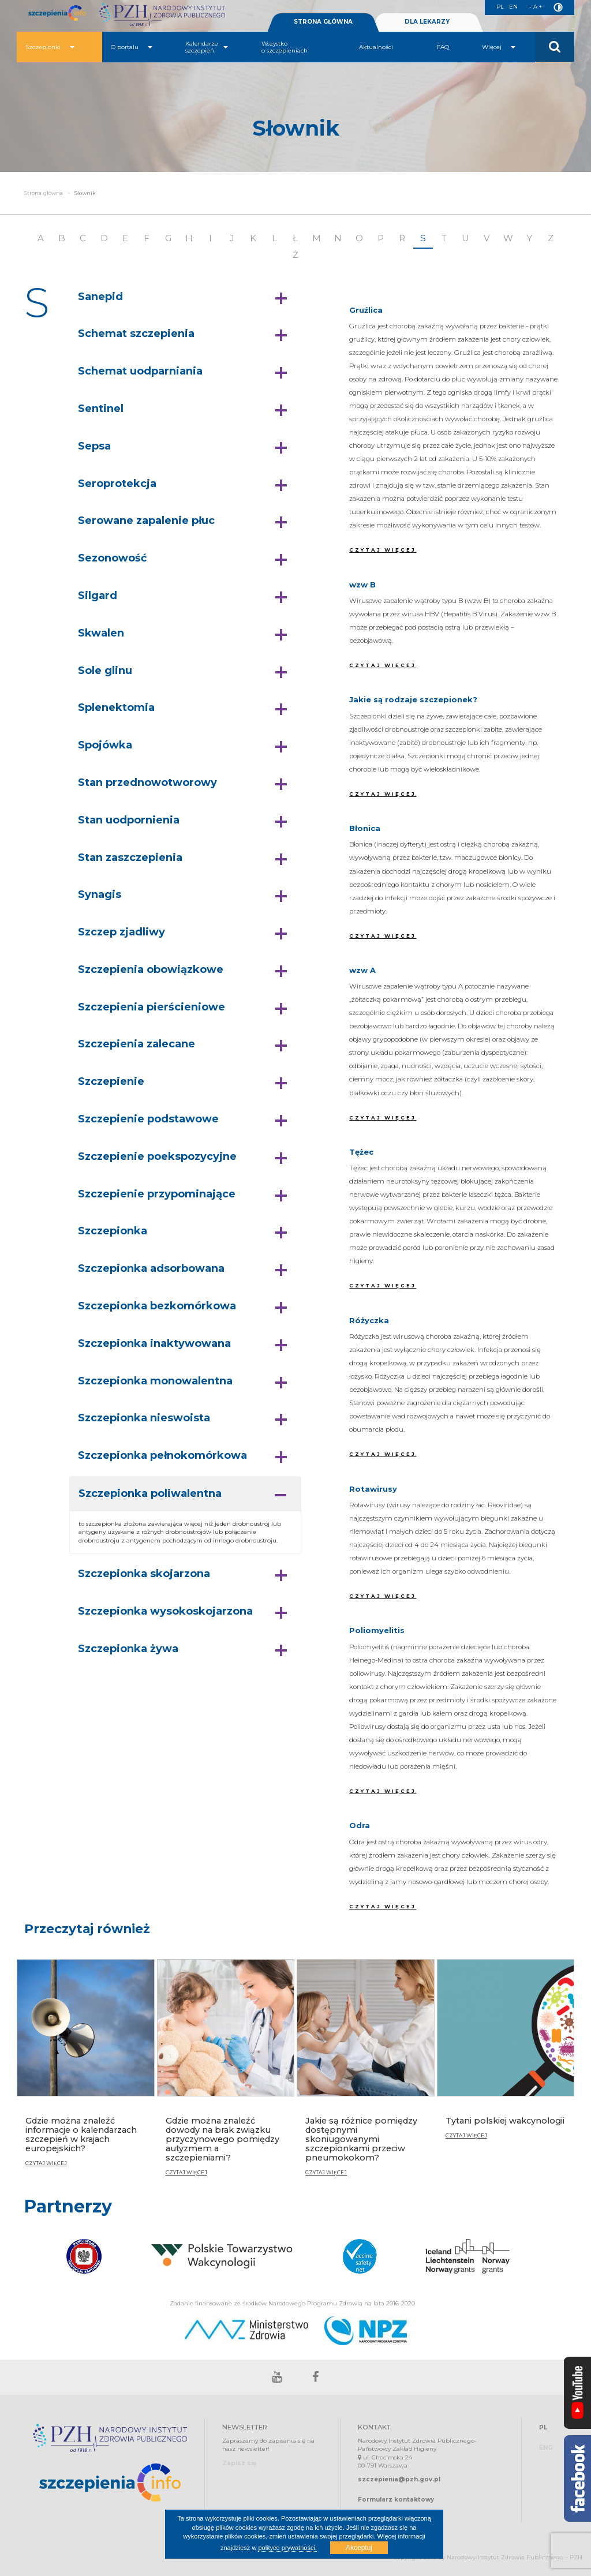 The image size is (591, 2576). What do you see at coordinates (500, 6) in the screenshot?
I see `PL` at bounding box center [500, 6].